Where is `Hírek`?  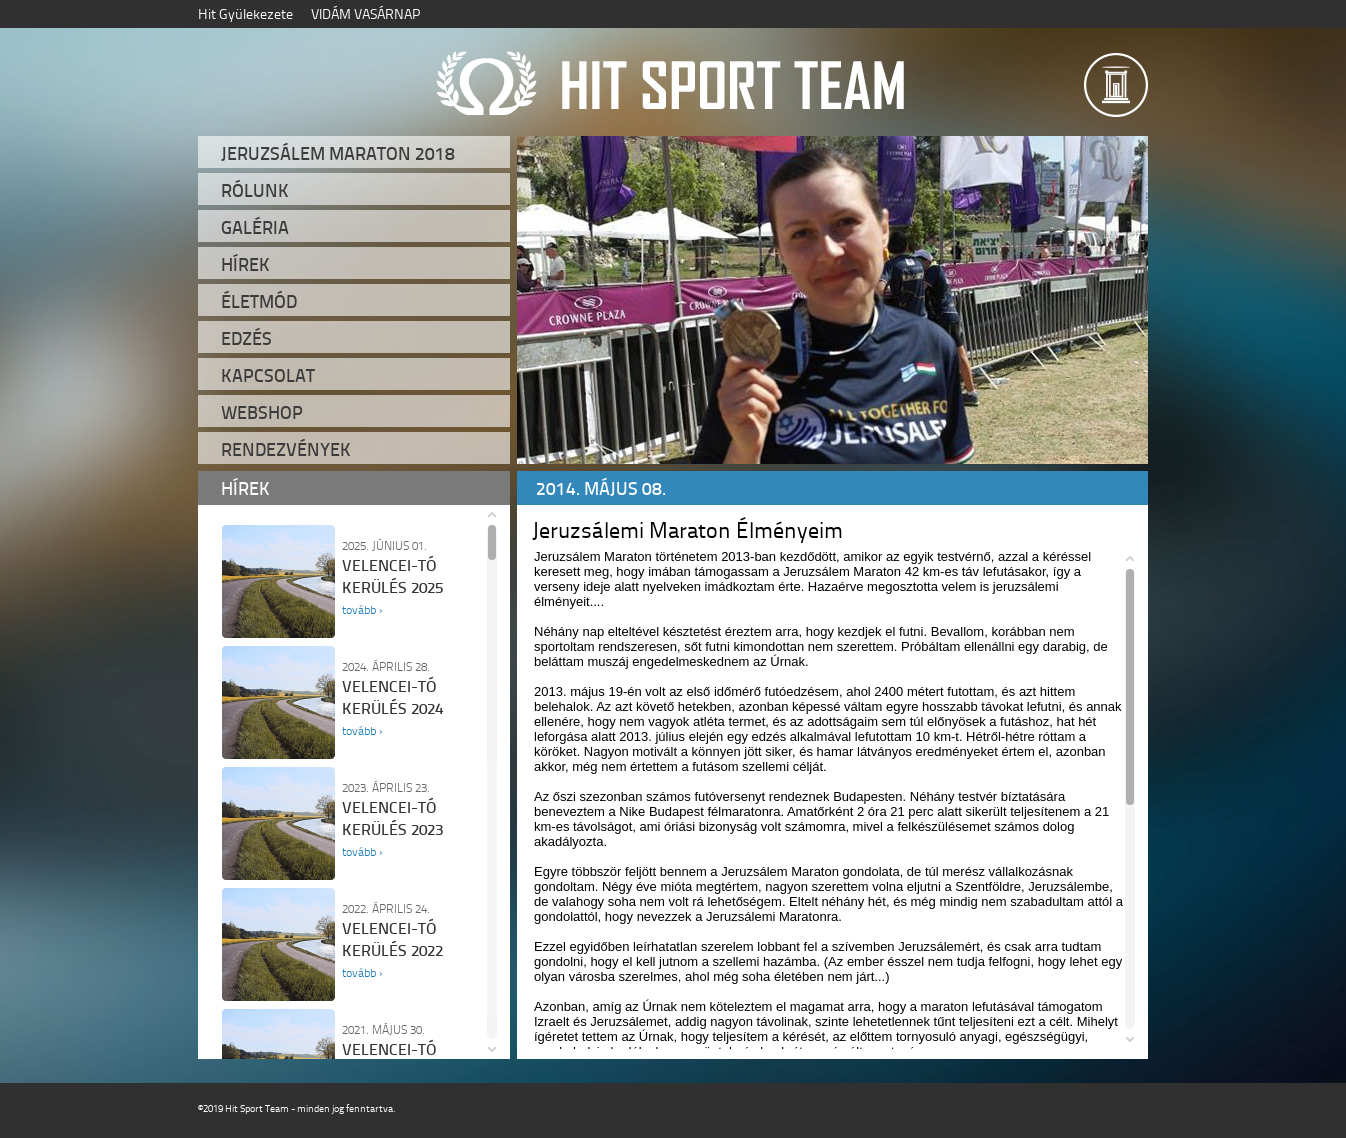 Hírek is located at coordinates (245, 264).